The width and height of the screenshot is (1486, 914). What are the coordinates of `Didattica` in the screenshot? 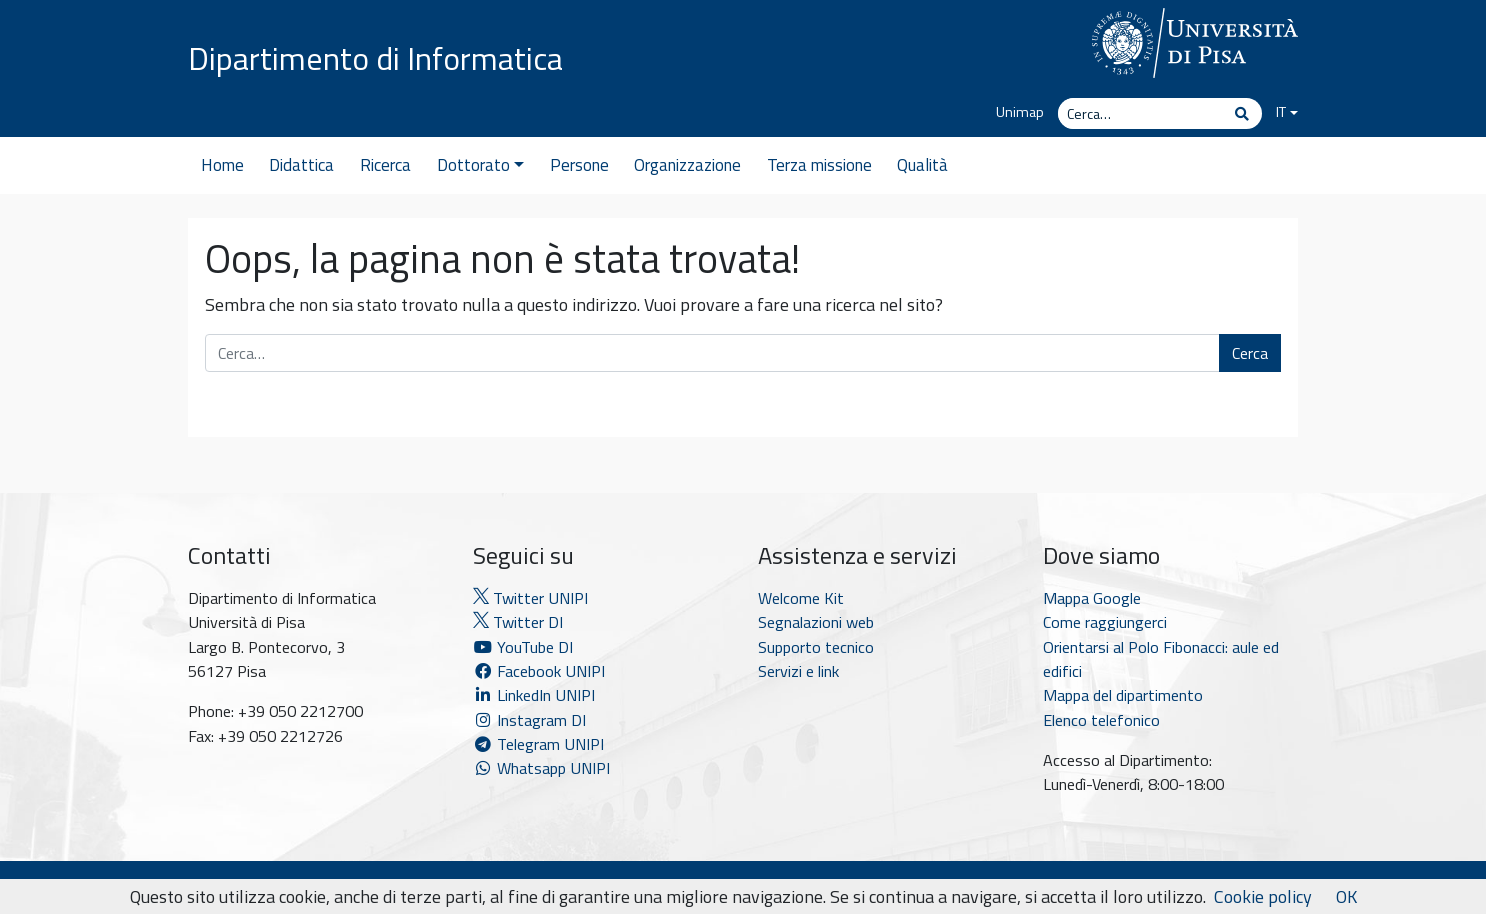 It's located at (301, 165).